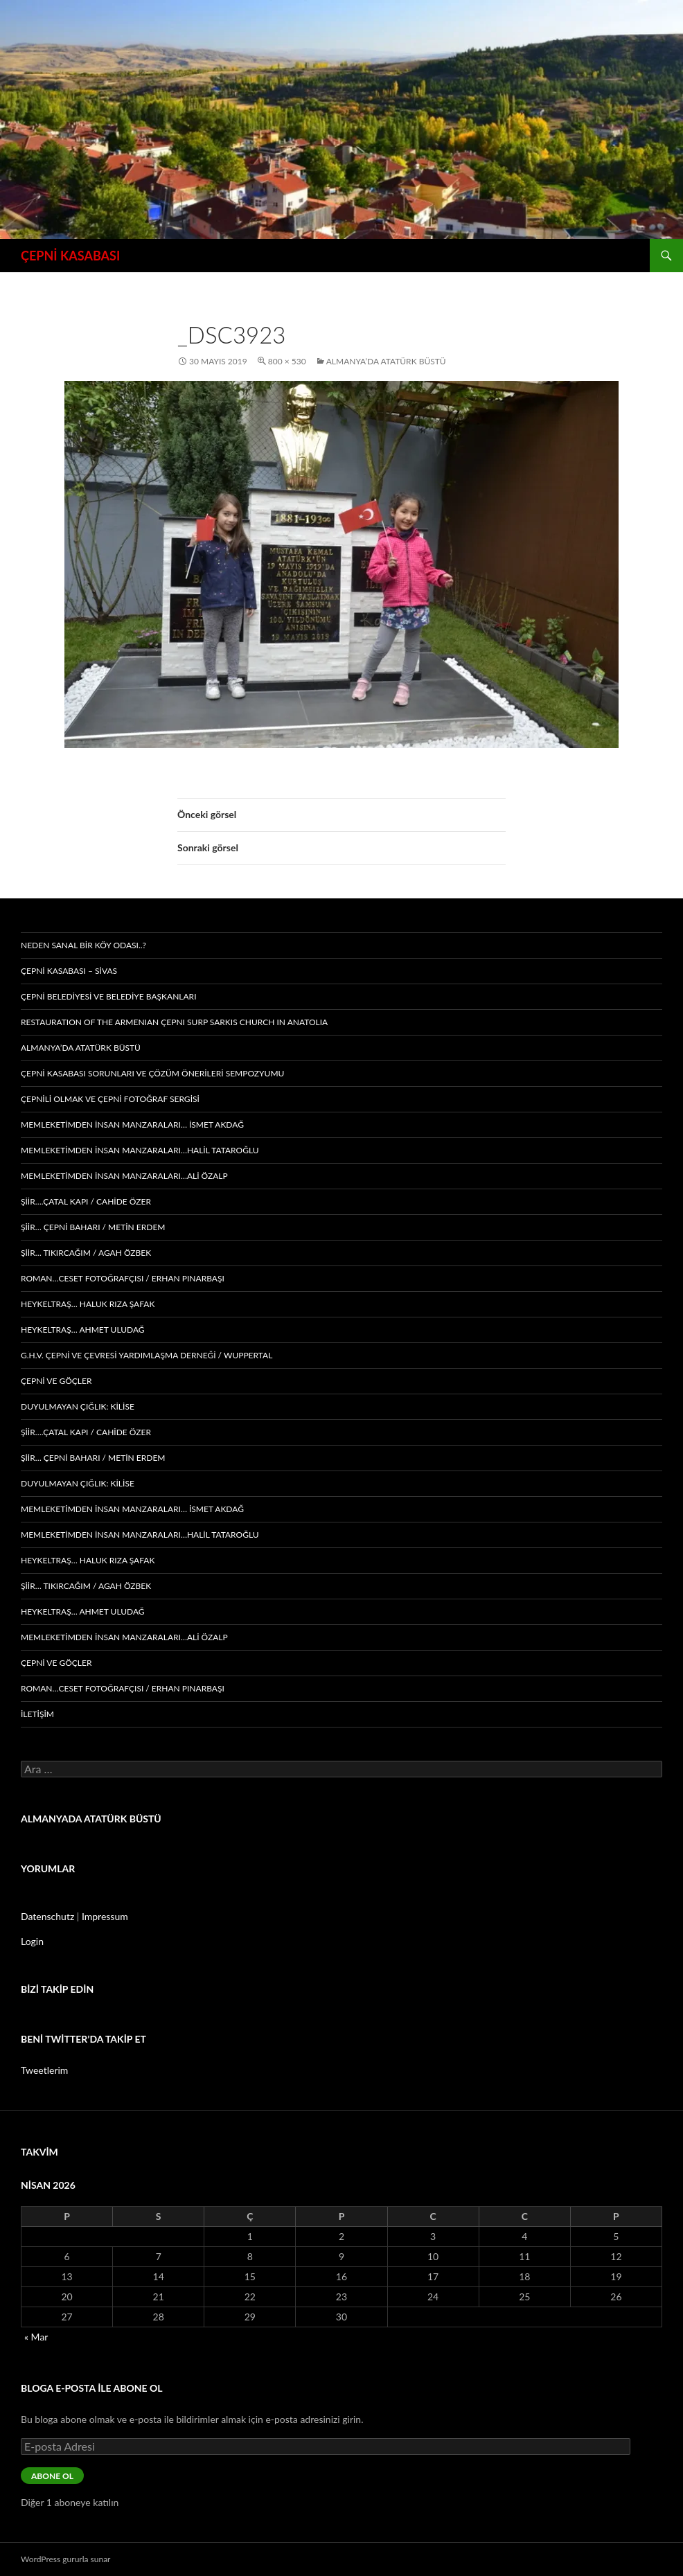 This screenshot has height=2576, width=683. What do you see at coordinates (83, 1329) in the screenshot?
I see `Heykeltraş… AHMET ULUDAĞ` at bounding box center [83, 1329].